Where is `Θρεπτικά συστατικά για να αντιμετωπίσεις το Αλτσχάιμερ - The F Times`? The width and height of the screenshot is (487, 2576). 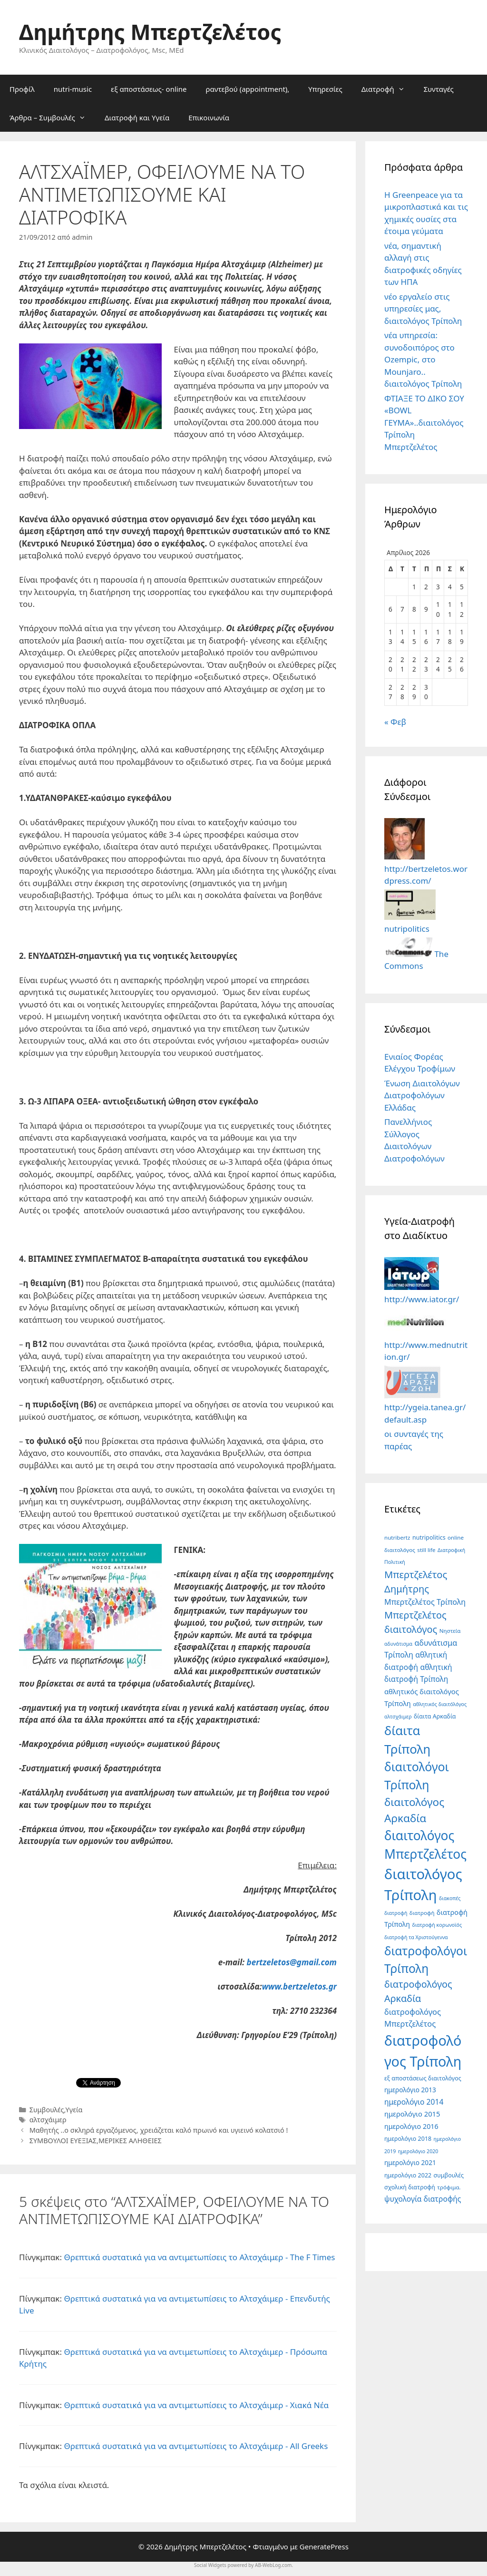
Θρεπτικά συστατικά για να αντιμετωπίσεις το Αλτσχάιμερ - The F Times is located at coordinates (199, 2257).